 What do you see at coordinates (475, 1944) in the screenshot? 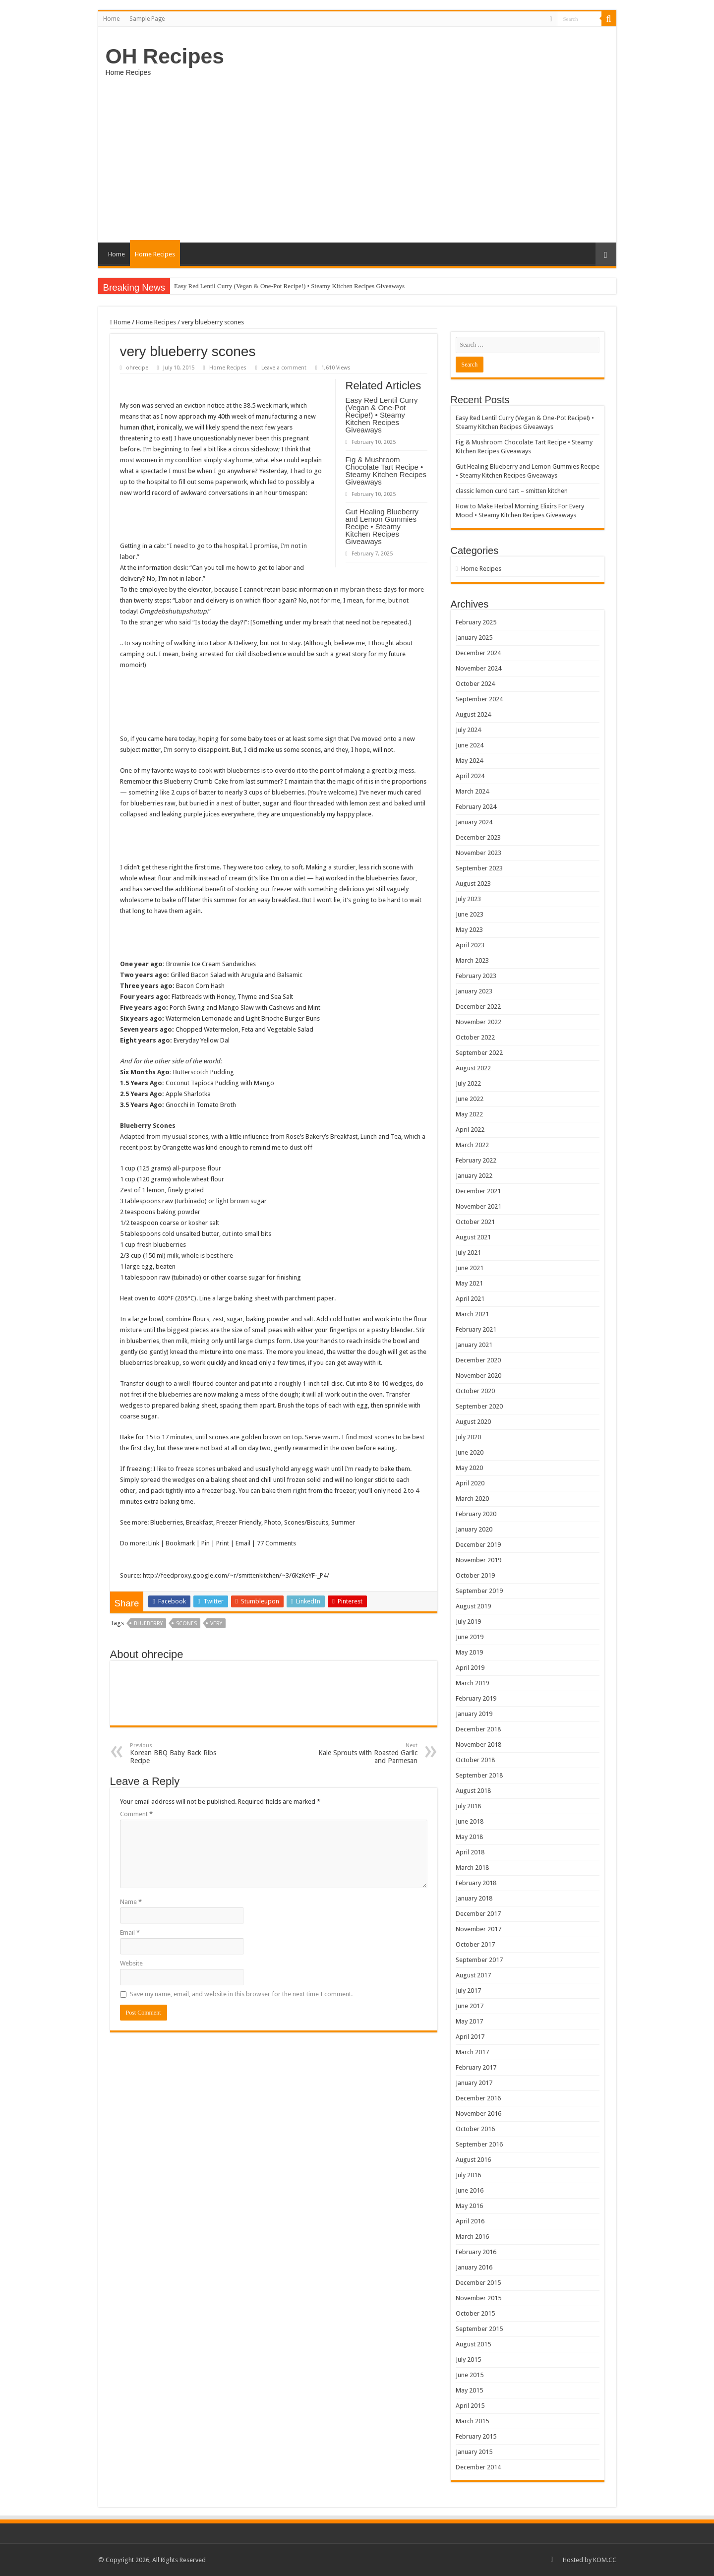
I see `October 2017` at bounding box center [475, 1944].